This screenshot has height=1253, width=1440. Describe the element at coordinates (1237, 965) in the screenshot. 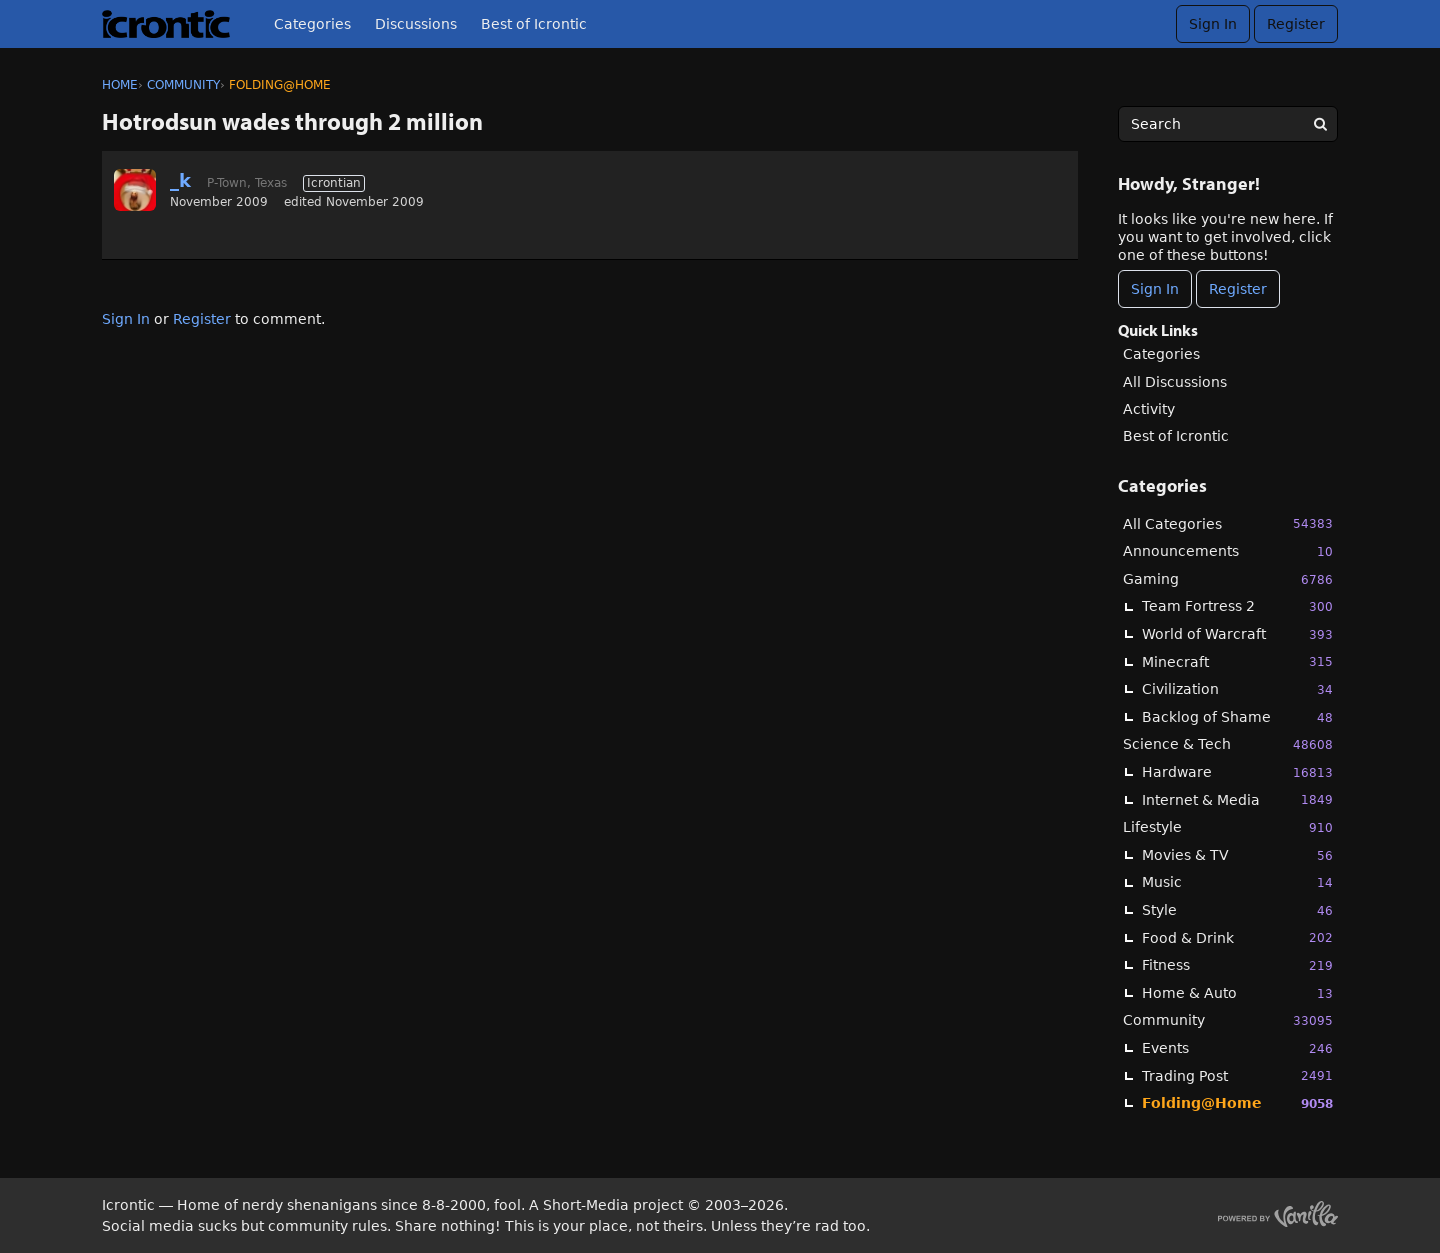

I see `Fitness` at that location.